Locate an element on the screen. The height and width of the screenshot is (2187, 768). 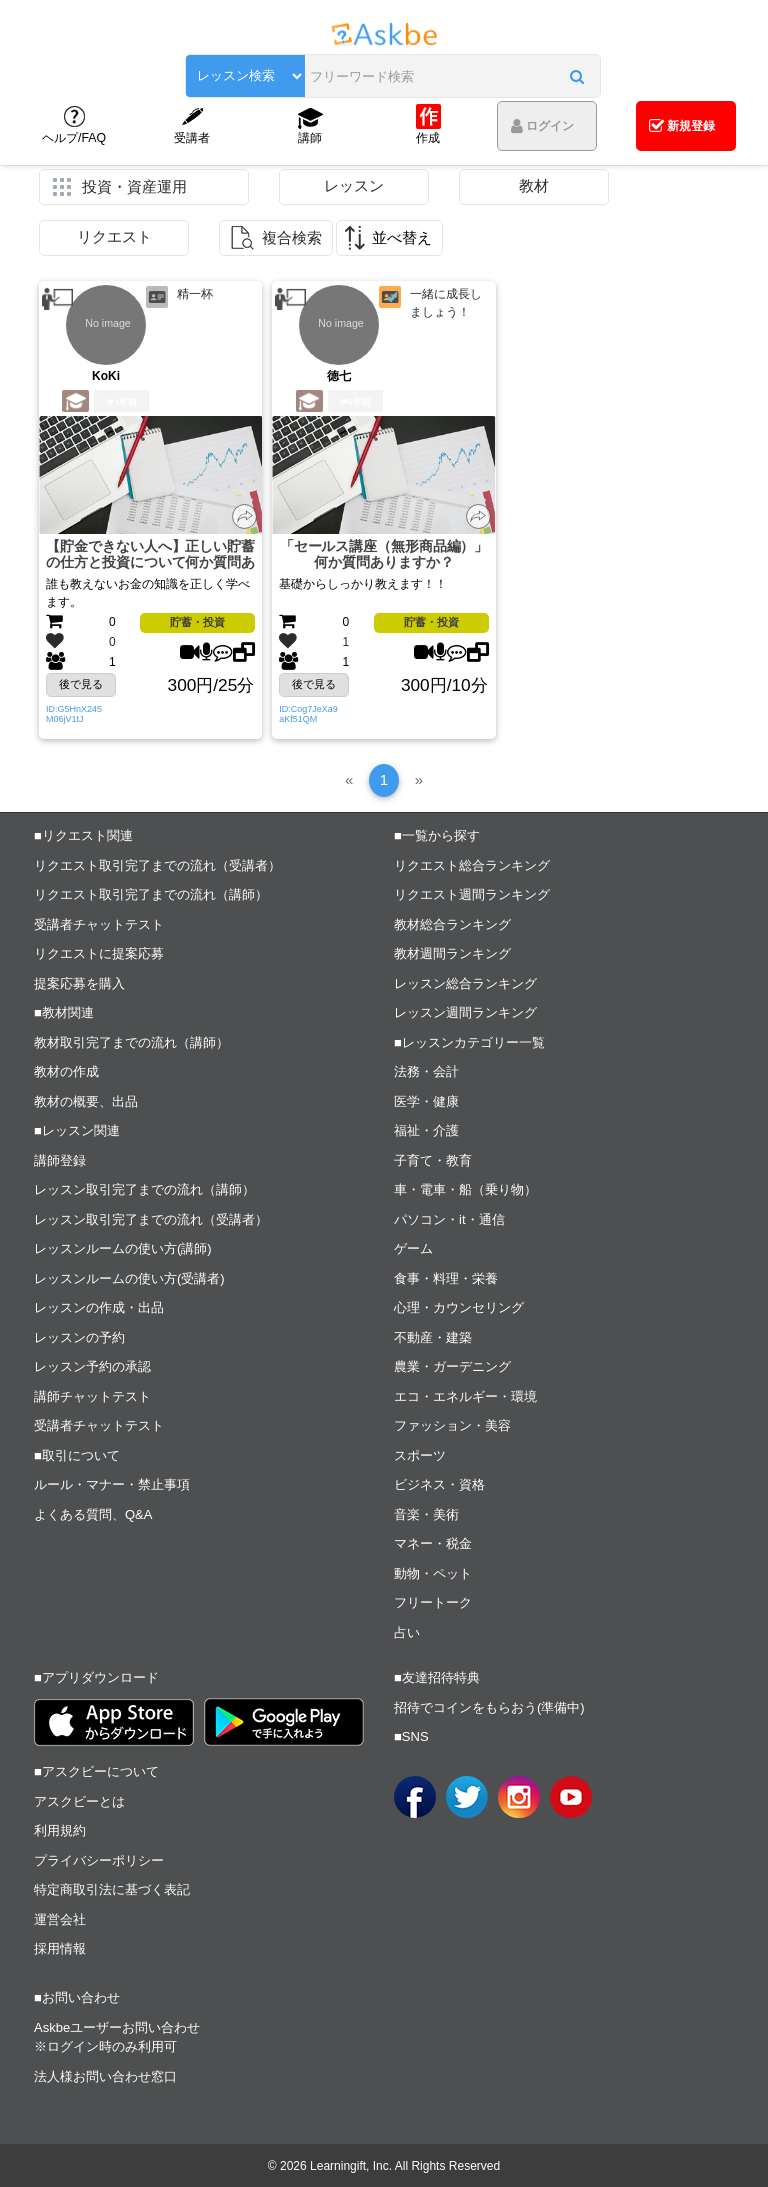
レッスン予約の承認 is located at coordinates (92, 1366).